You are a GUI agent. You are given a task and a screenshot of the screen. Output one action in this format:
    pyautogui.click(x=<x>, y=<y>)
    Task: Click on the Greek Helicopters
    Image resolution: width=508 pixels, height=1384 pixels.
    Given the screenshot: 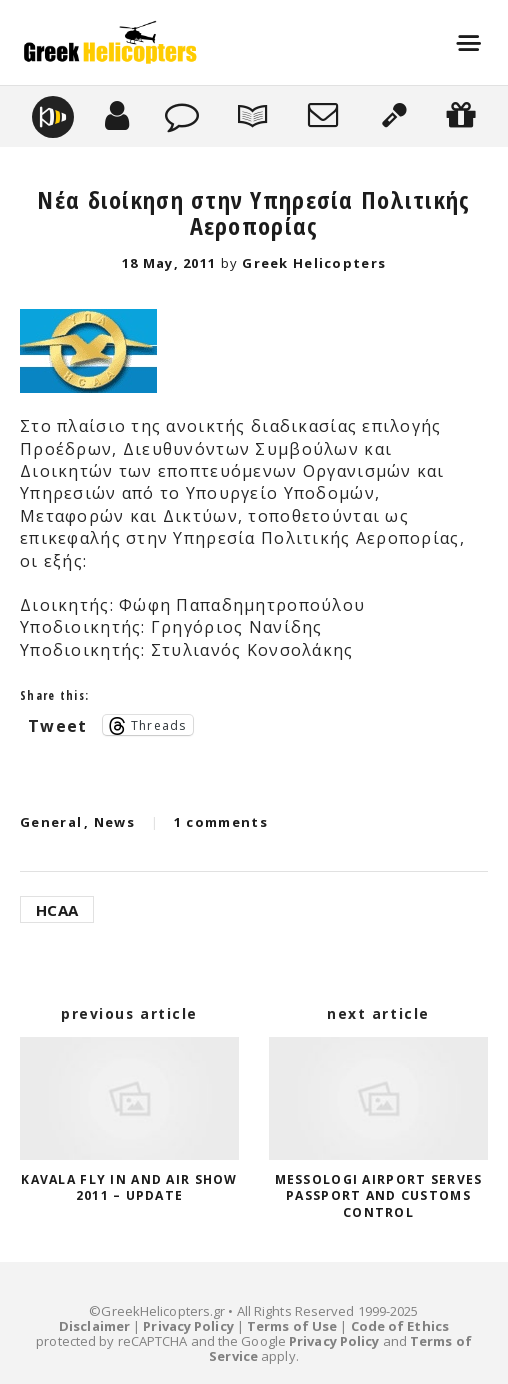 What is the action you would take?
    pyautogui.click(x=314, y=263)
    